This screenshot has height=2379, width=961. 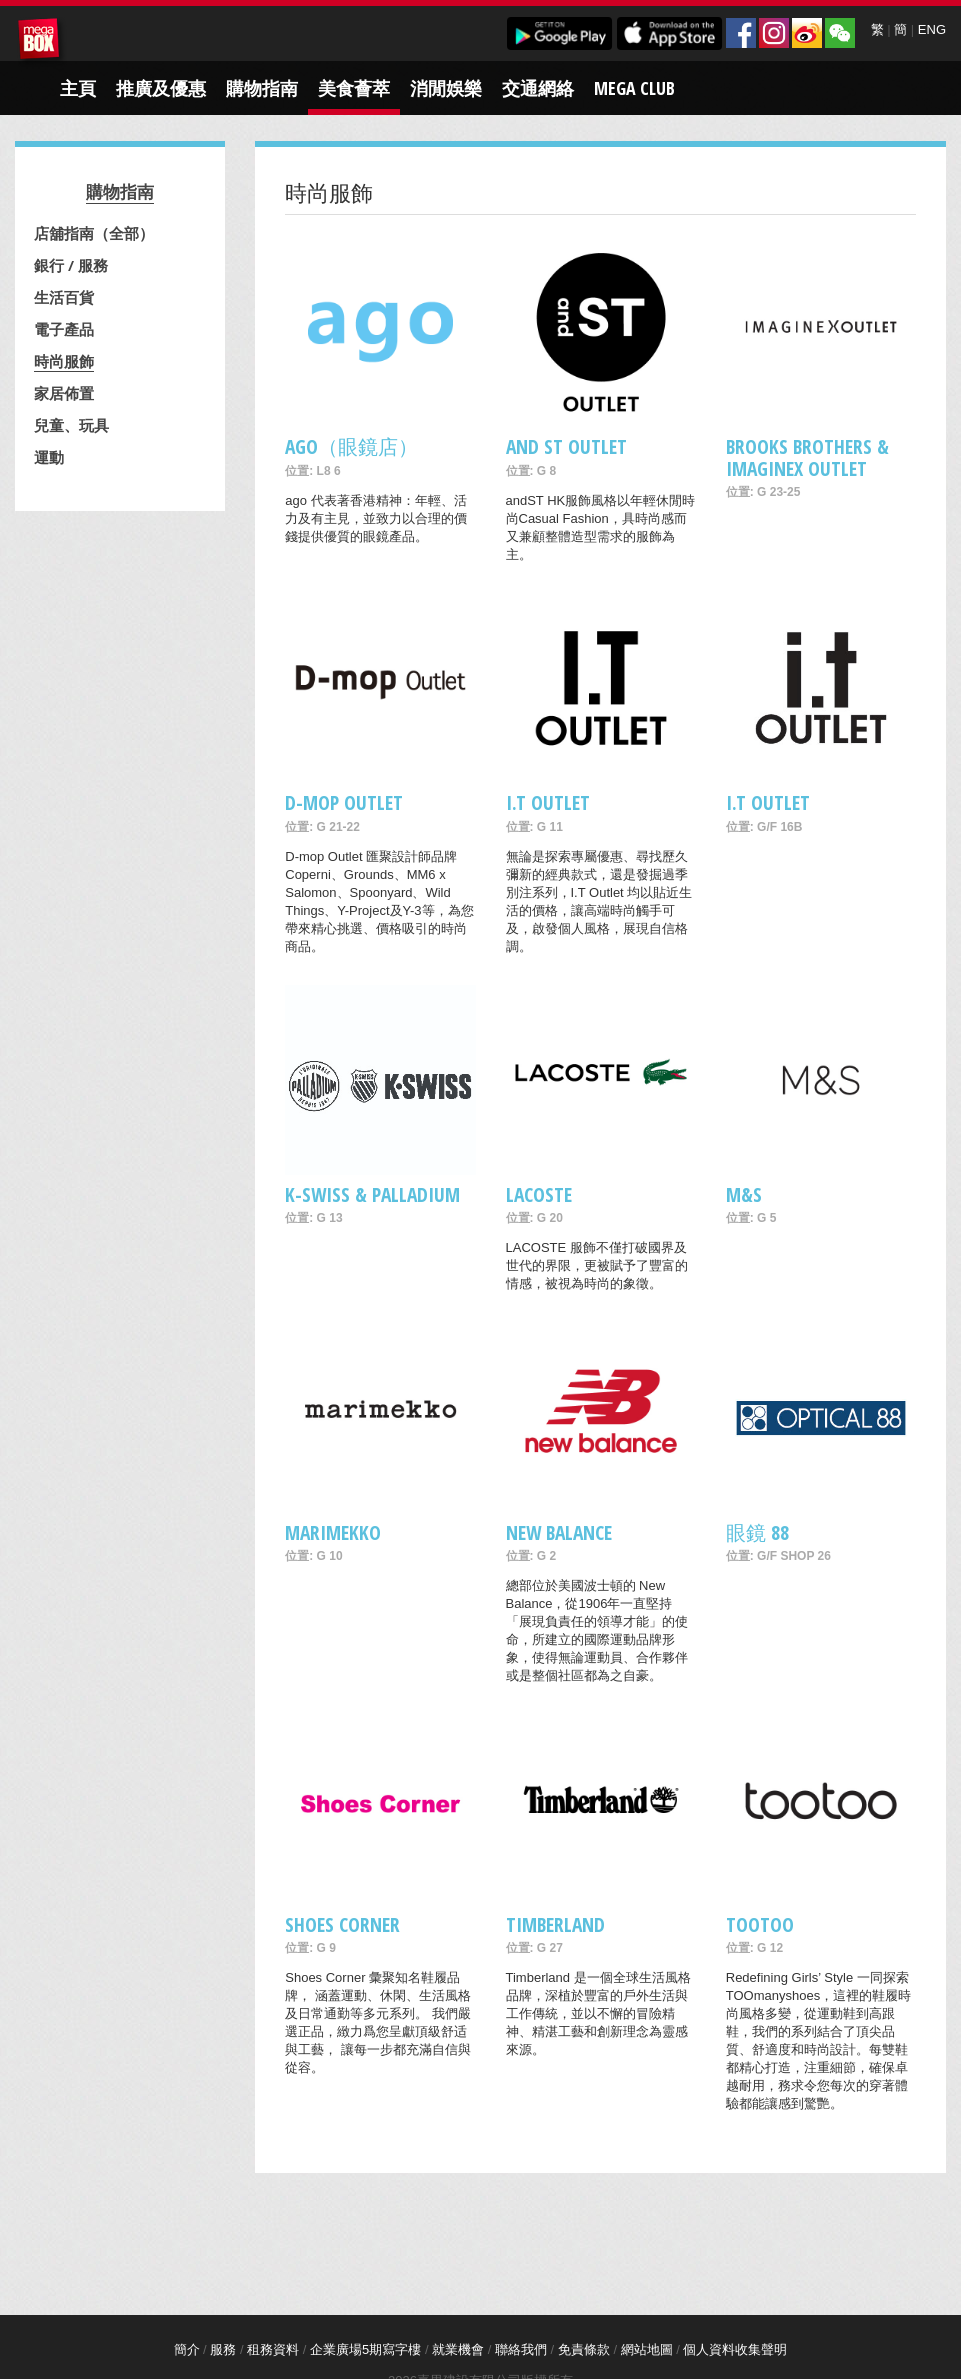 I want to click on Timberland, so click(x=555, y=1924).